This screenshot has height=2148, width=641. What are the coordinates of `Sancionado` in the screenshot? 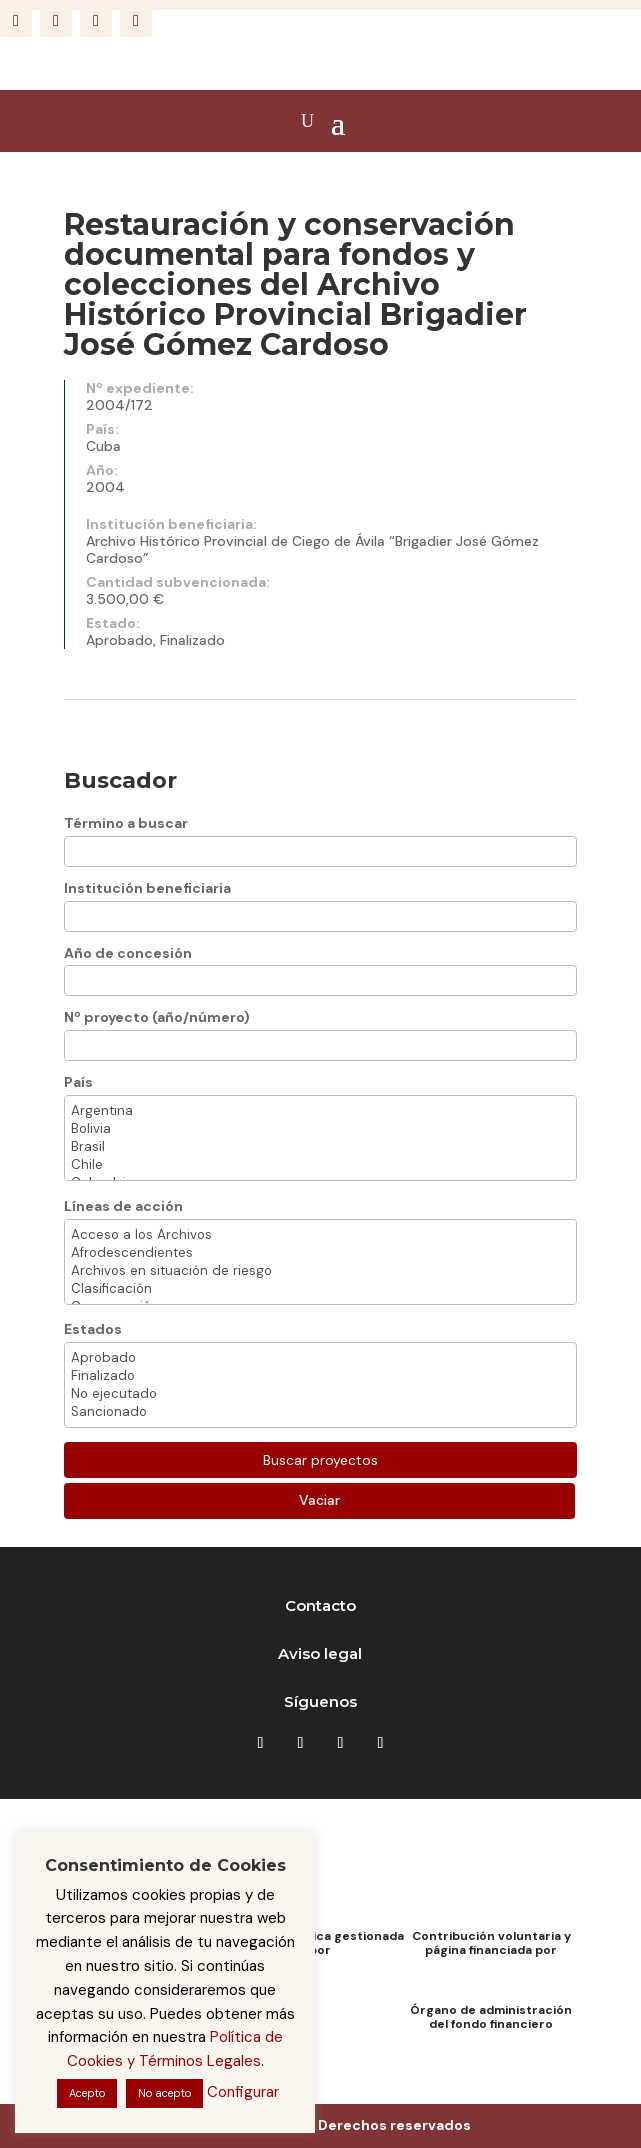 It's located at (320, 1412).